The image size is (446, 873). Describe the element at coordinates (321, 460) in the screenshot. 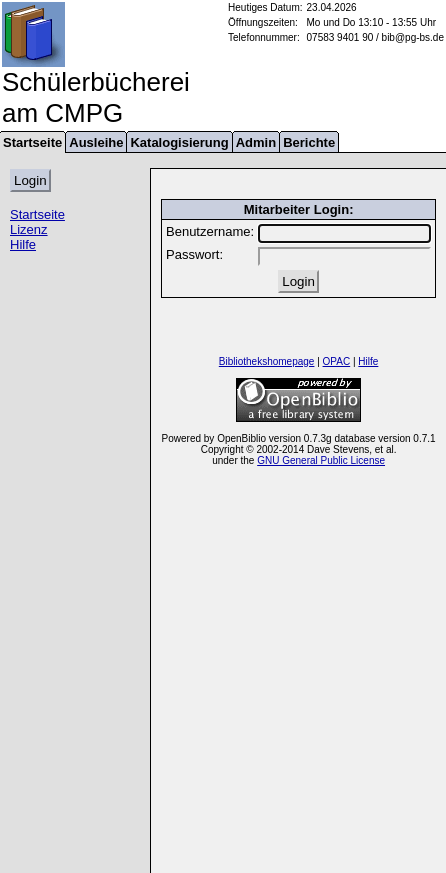

I see `GNU General Public License` at that location.